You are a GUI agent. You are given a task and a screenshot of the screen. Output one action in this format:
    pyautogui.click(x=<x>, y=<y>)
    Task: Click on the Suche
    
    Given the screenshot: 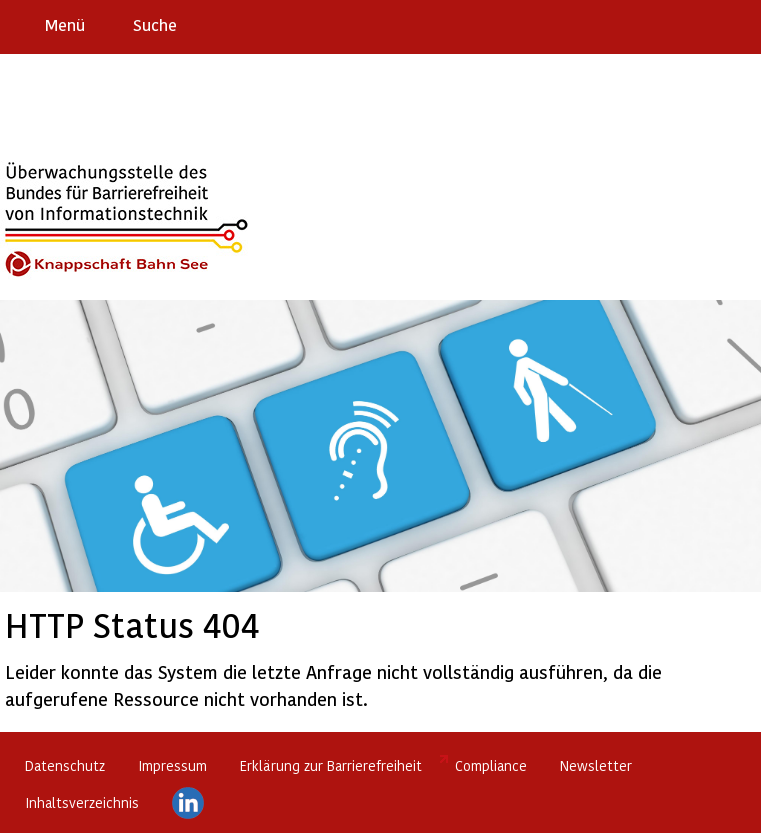 What is the action you would take?
    pyautogui.click(x=155, y=24)
    